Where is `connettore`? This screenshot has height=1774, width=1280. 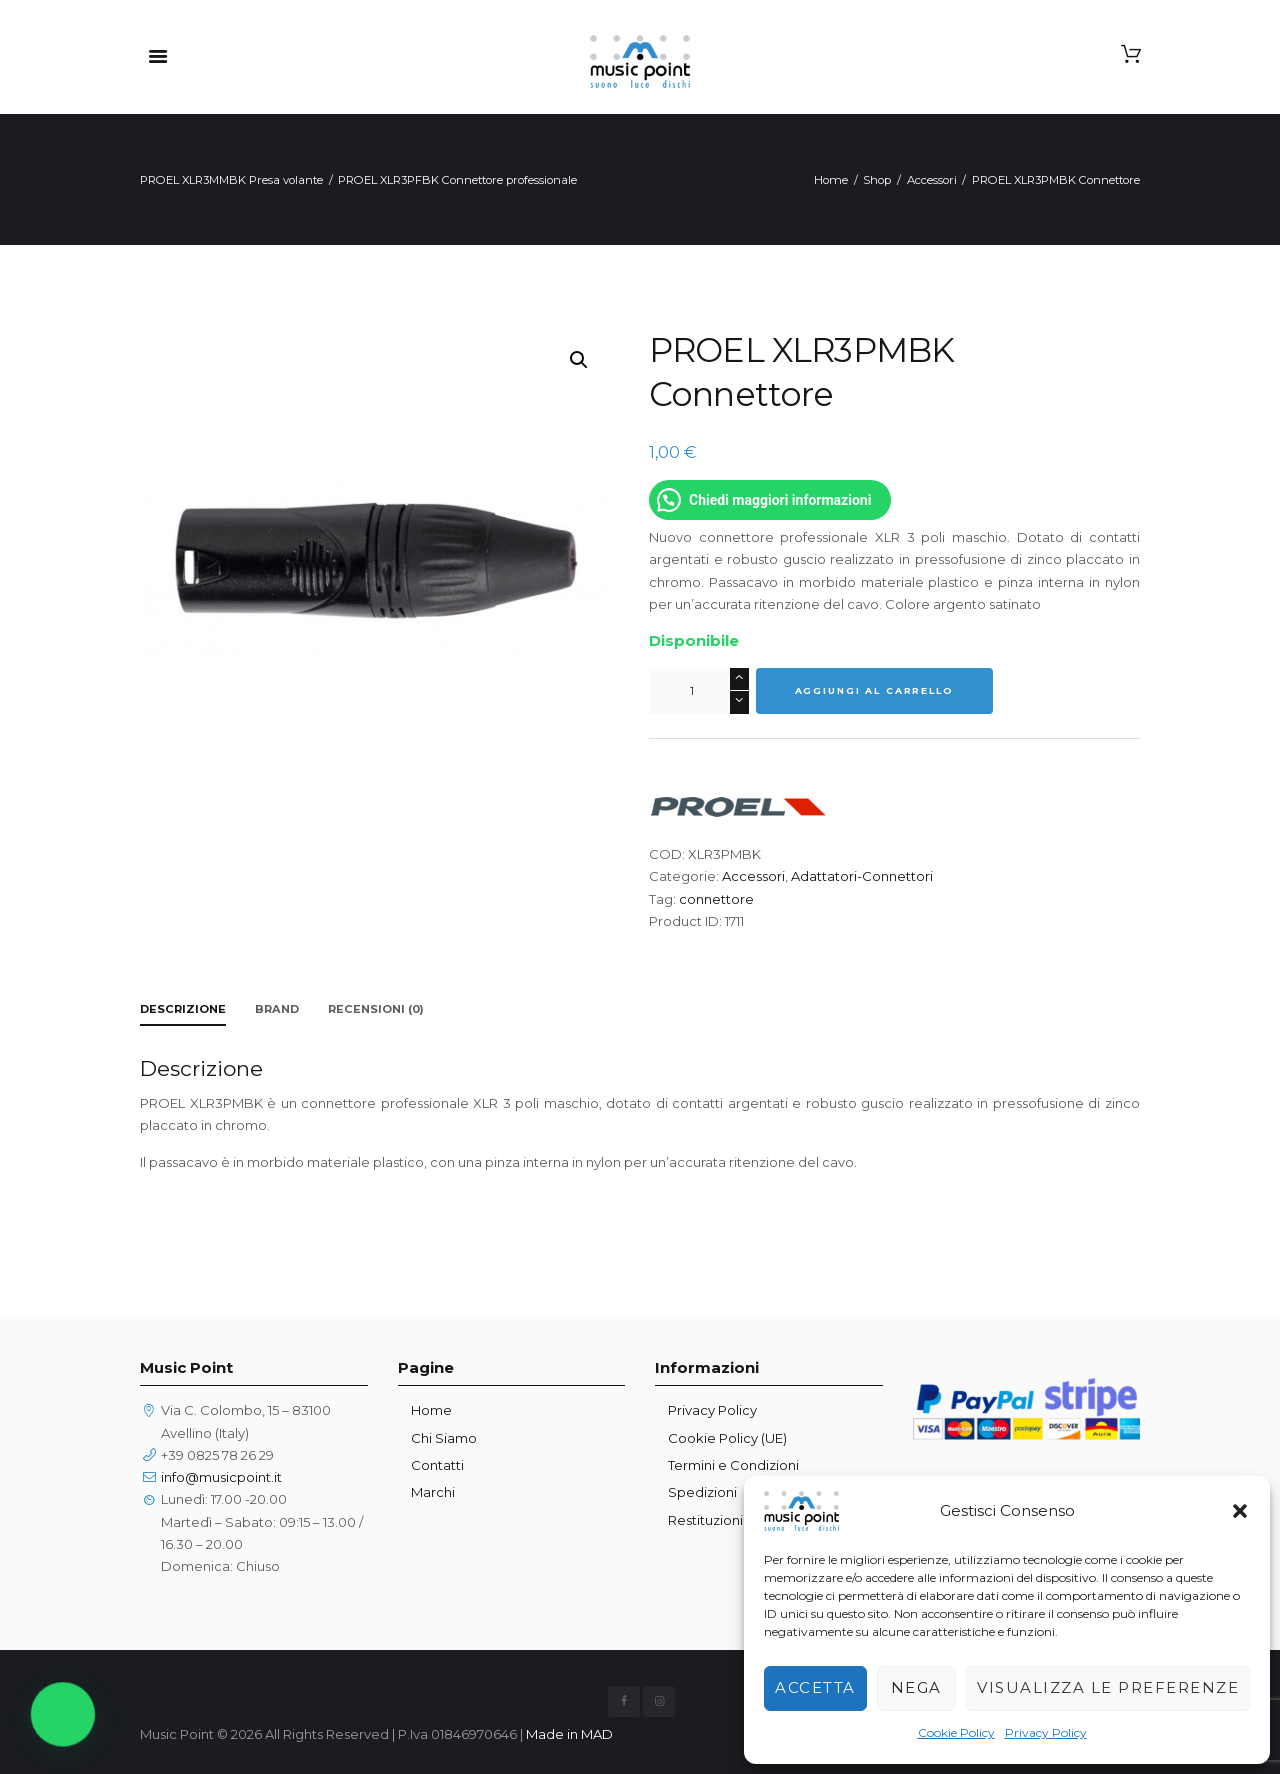 connettore is located at coordinates (716, 899).